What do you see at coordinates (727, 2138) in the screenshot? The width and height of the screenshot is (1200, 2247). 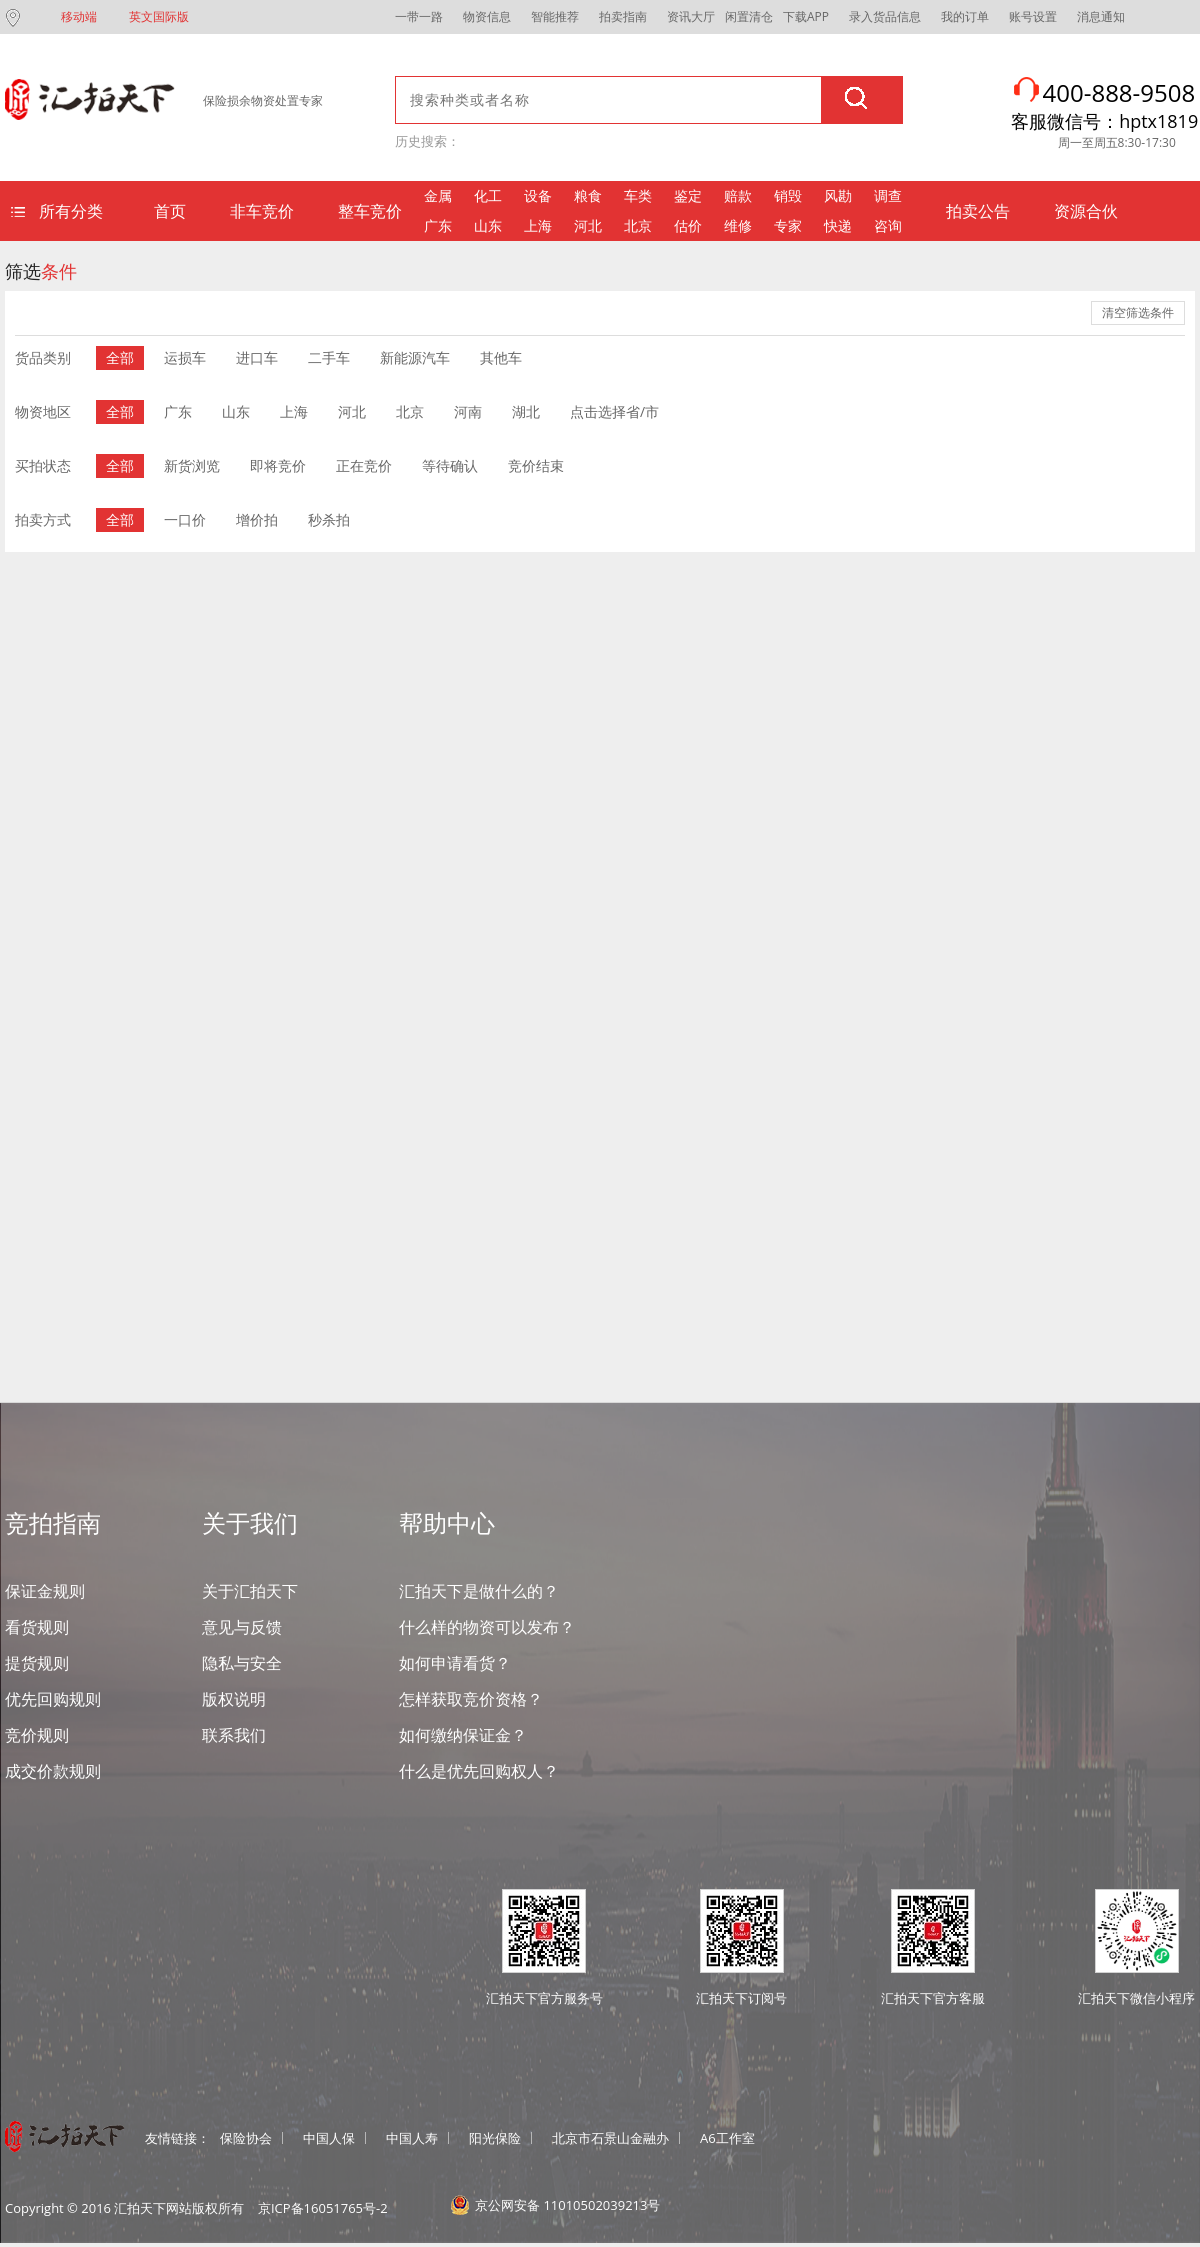 I see `A6工作室` at bounding box center [727, 2138].